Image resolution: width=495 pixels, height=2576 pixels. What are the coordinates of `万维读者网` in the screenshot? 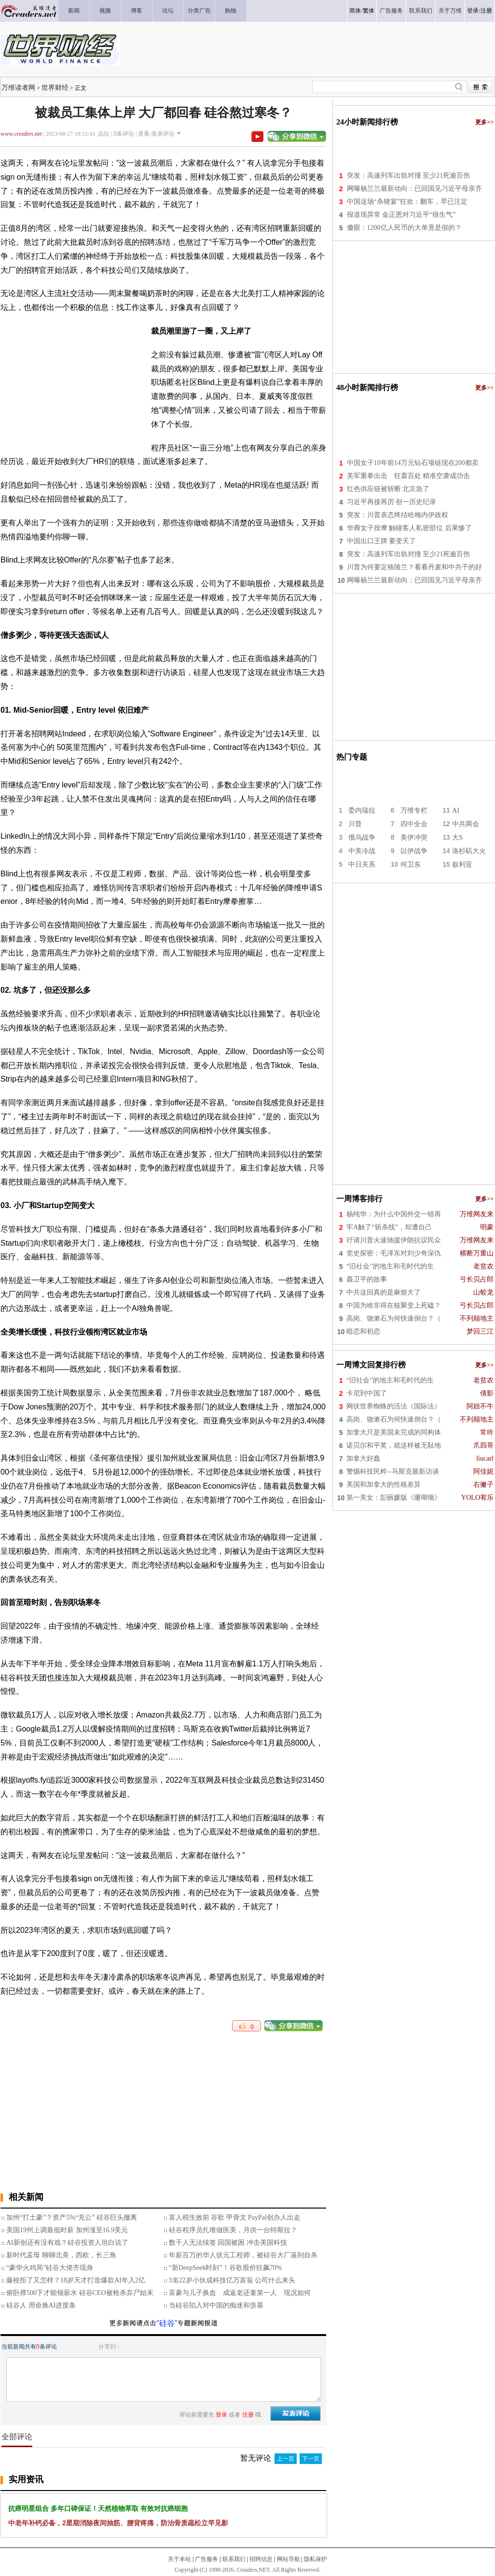 It's located at (18, 87).